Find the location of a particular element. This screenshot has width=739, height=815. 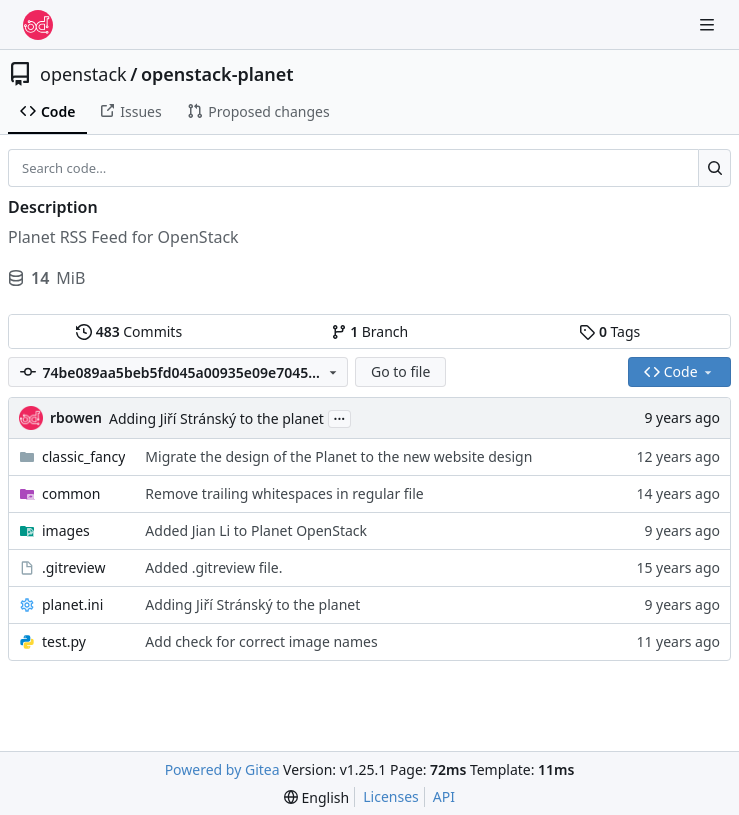

Go to file is located at coordinates (400, 371).